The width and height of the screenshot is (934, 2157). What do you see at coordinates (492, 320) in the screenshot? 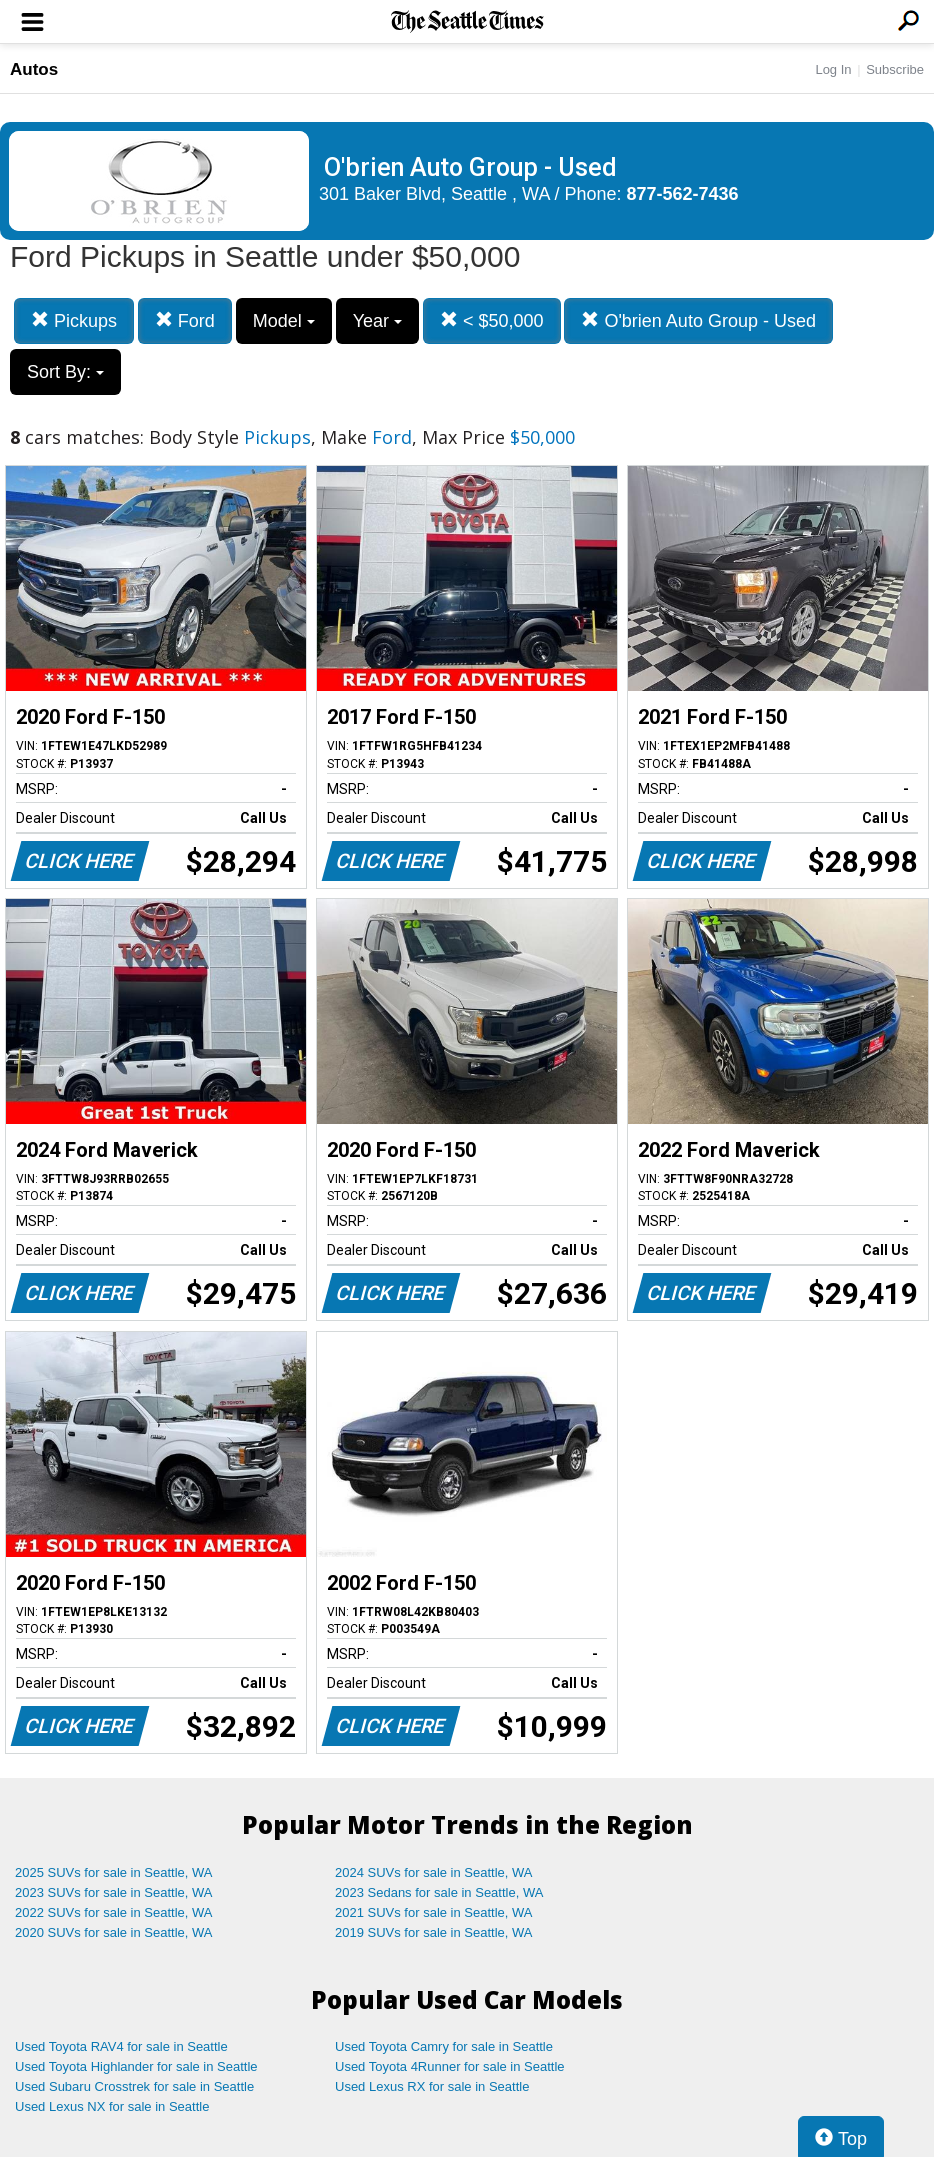
I see `< $50,000` at bounding box center [492, 320].